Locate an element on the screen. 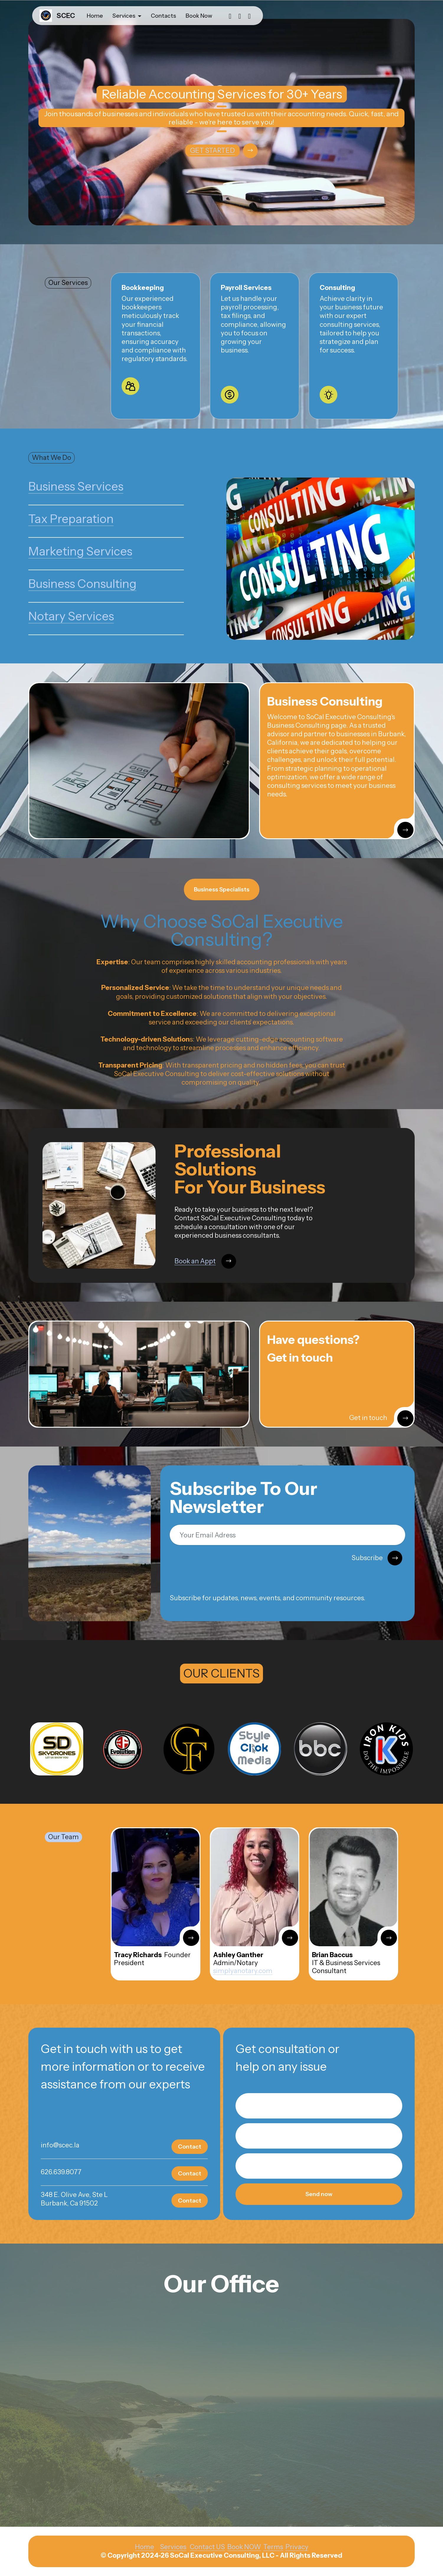 The image size is (443, 2576). Send now is located at coordinates (318, 2194).